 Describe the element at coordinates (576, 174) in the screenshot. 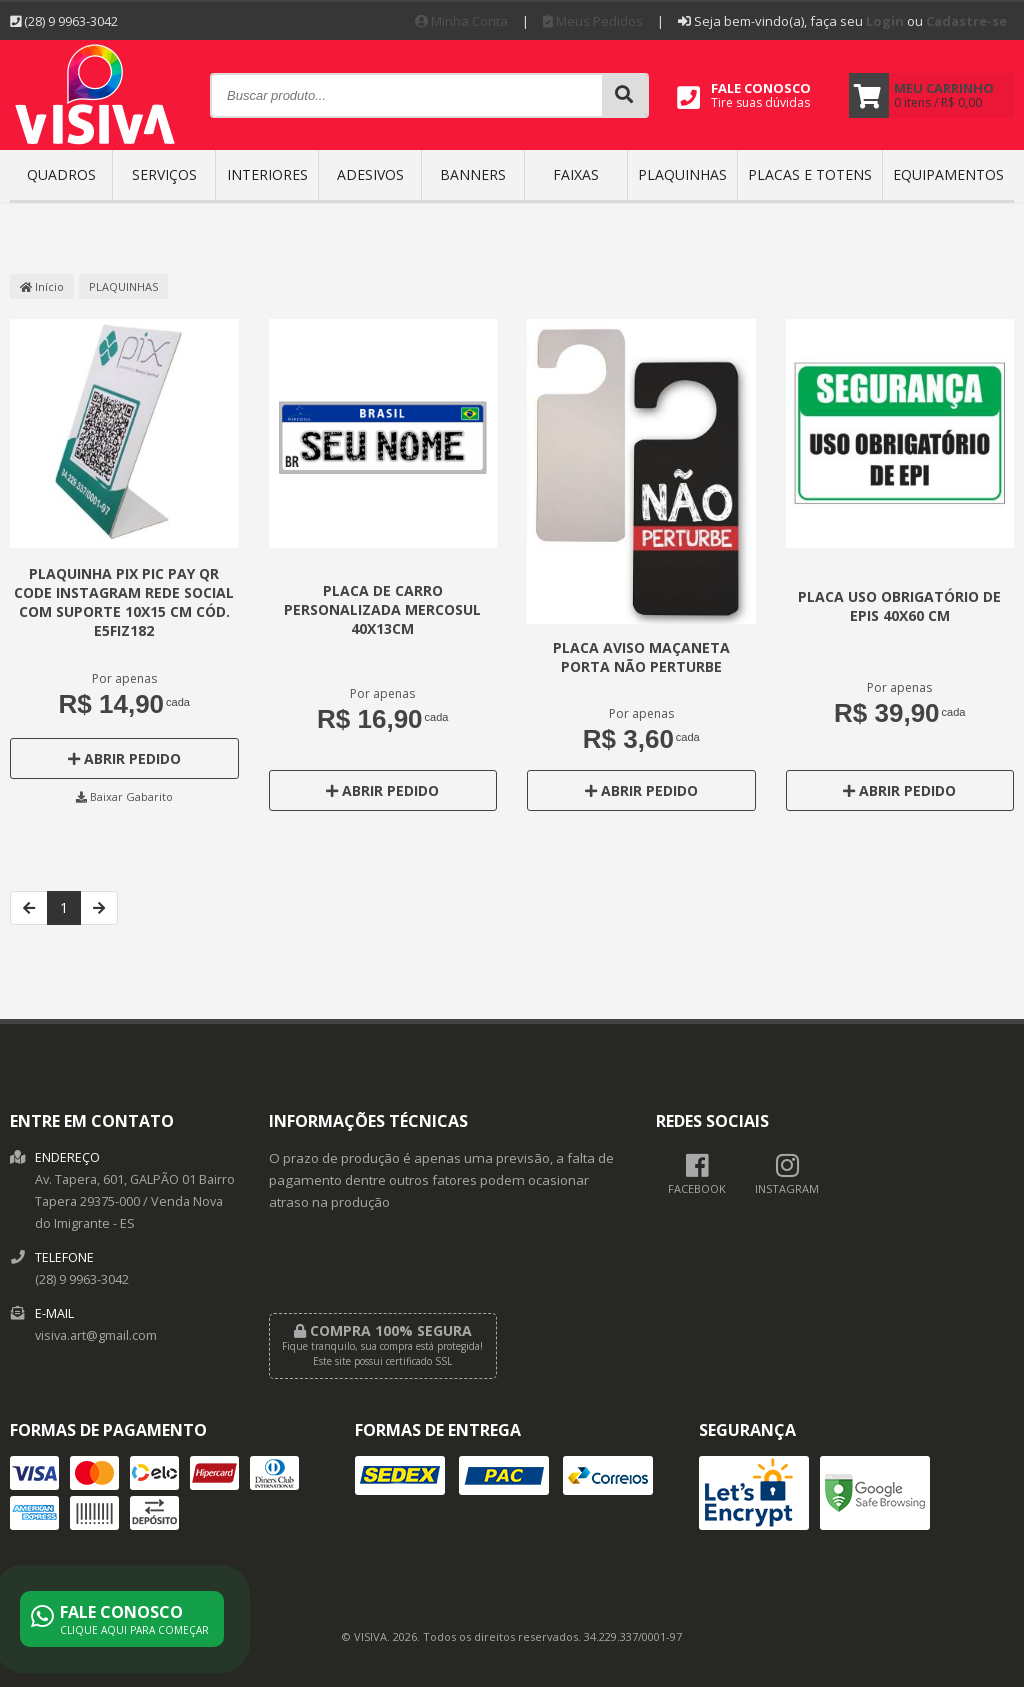

I see `FAIXAS` at that location.